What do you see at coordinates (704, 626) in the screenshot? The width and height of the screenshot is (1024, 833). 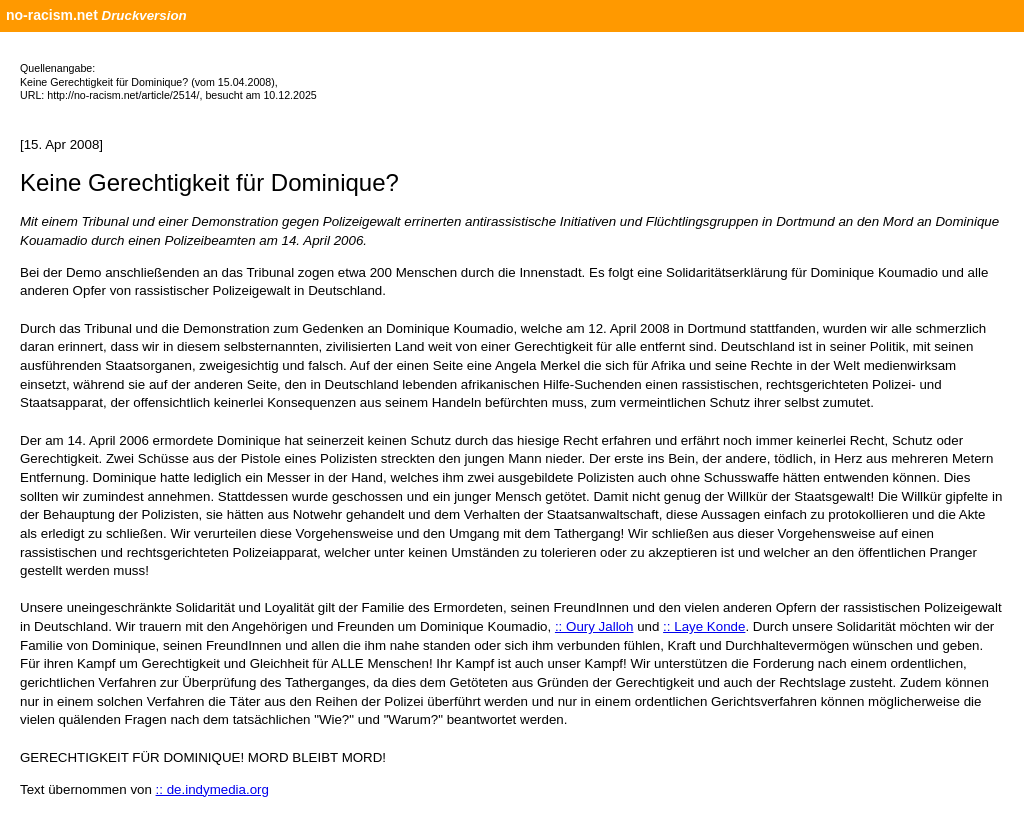 I see `:: Laye Konde` at bounding box center [704, 626].